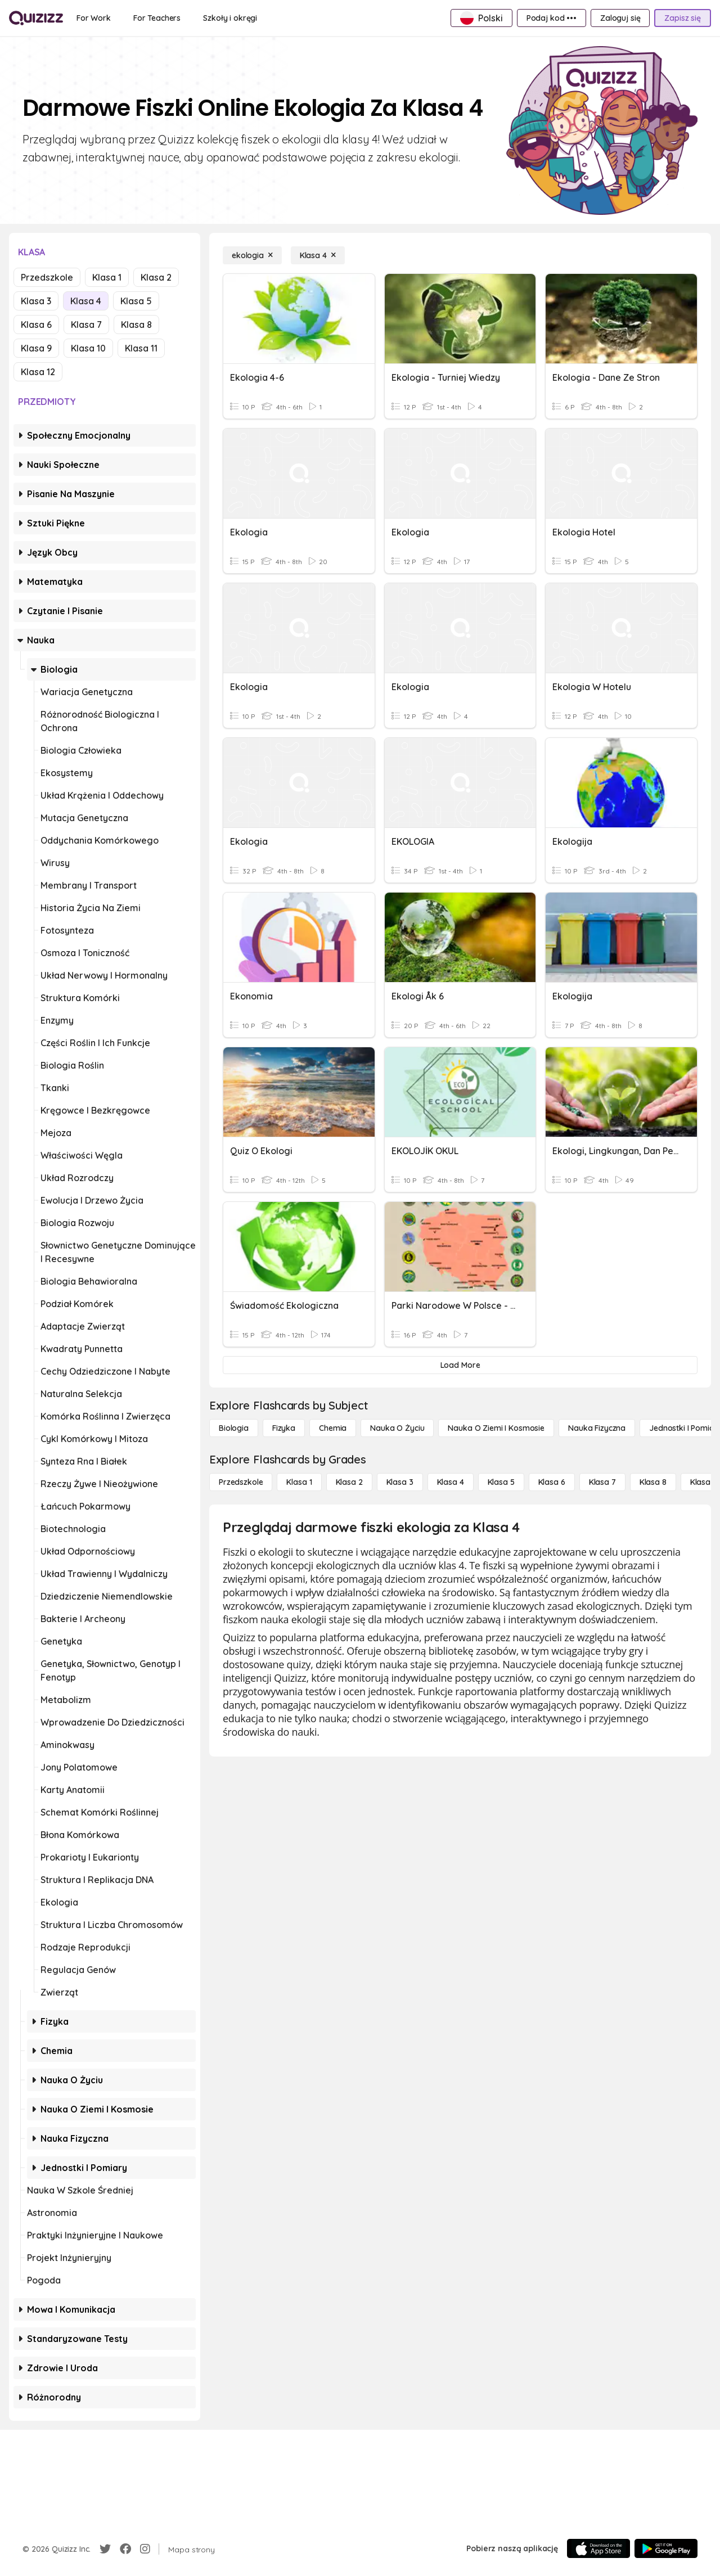  What do you see at coordinates (496, 1428) in the screenshot?
I see `[Nauka o Ziemi i Kosmosie]` at bounding box center [496, 1428].